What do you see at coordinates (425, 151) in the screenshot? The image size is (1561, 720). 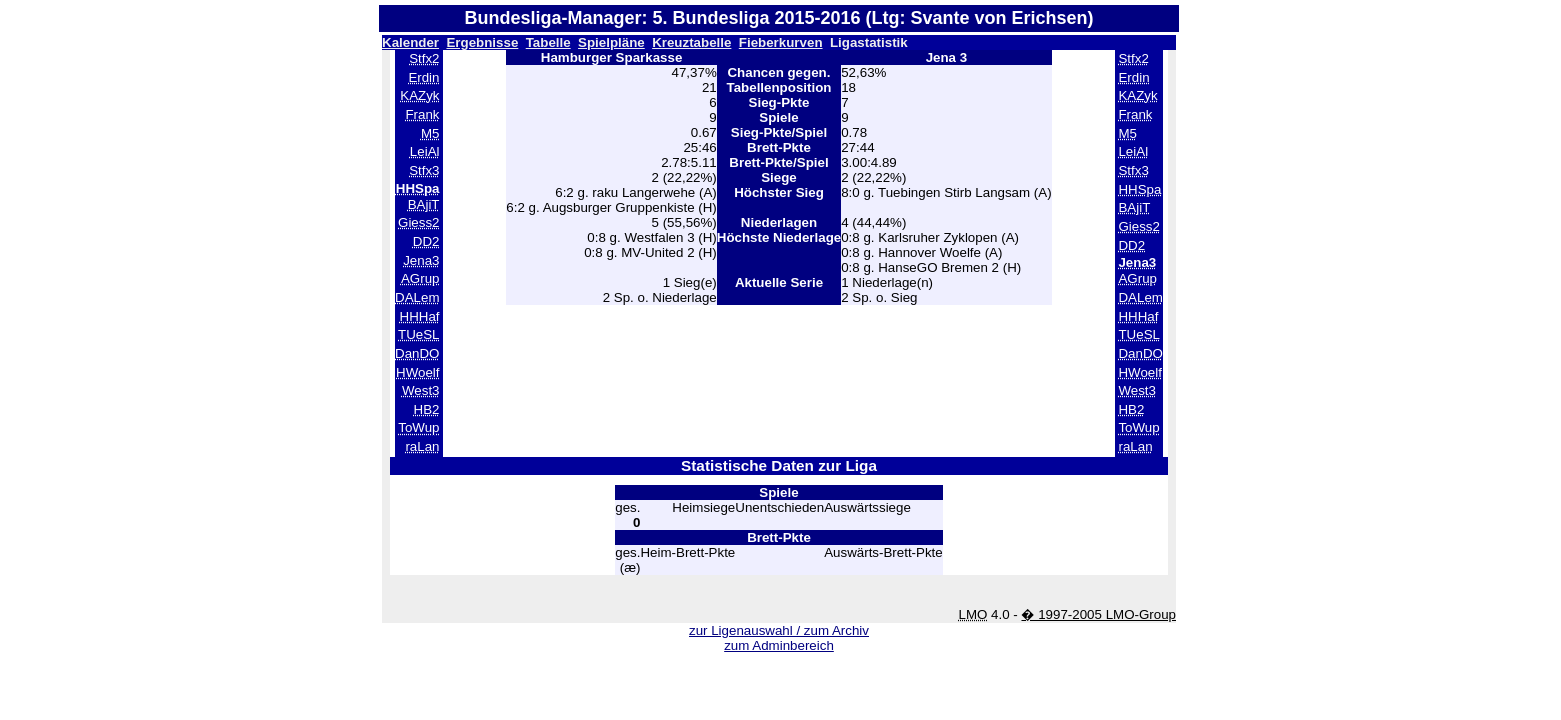 I see `LeiAl` at bounding box center [425, 151].